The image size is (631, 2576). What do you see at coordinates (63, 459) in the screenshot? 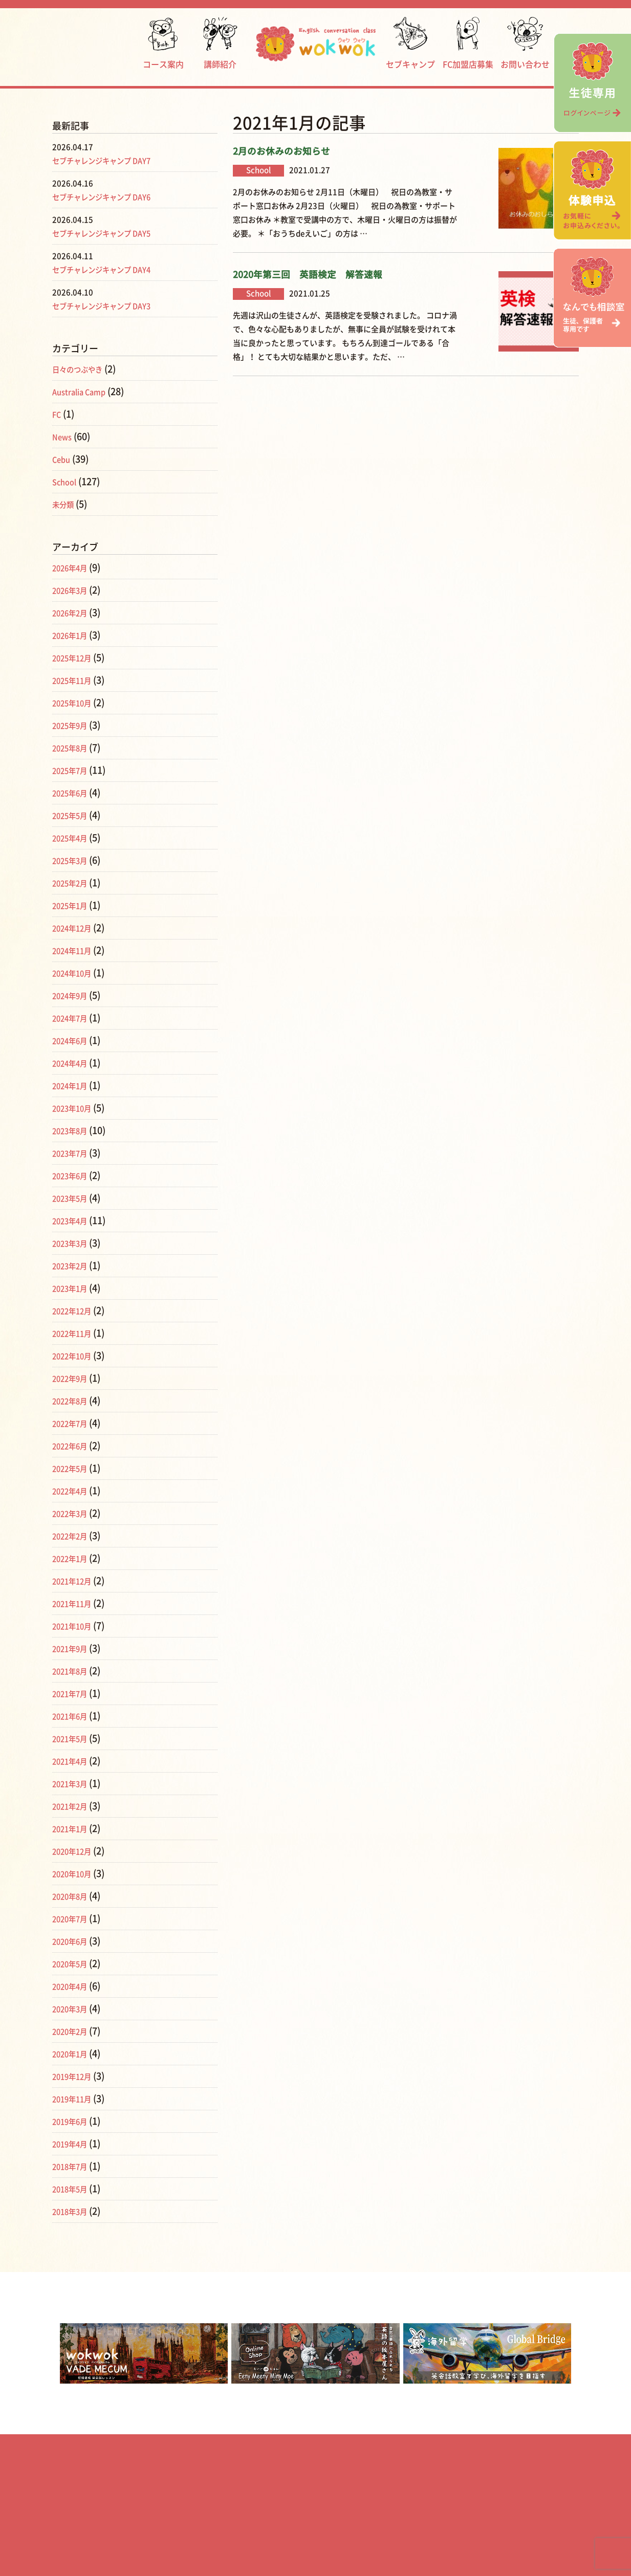
I see `Cebu` at bounding box center [63, 459].